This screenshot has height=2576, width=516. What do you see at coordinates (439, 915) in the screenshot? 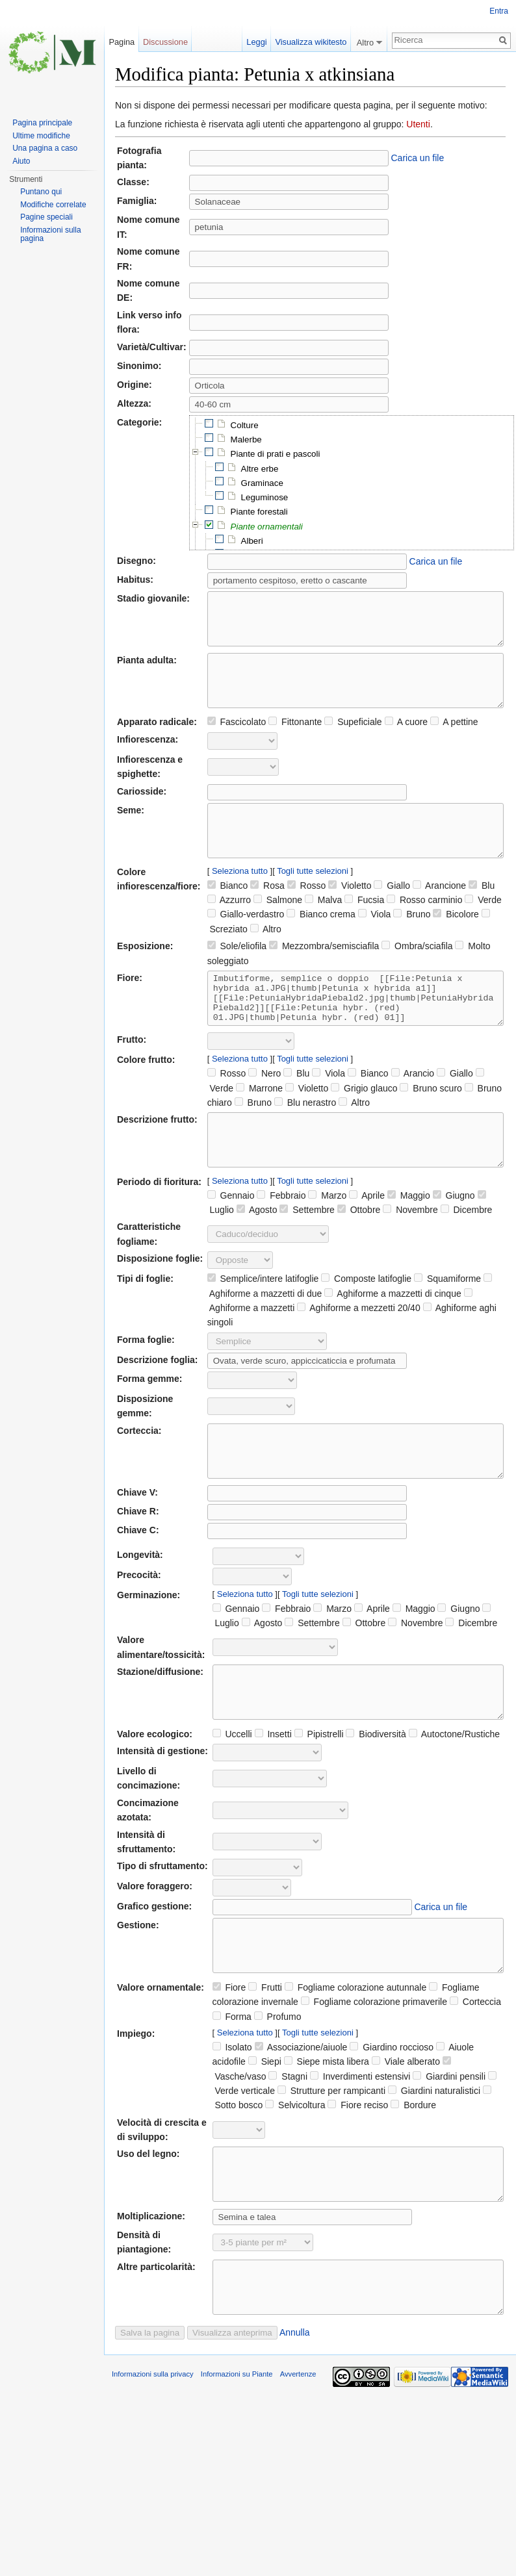
I see `Arancione` at bounding box center [439, 915].